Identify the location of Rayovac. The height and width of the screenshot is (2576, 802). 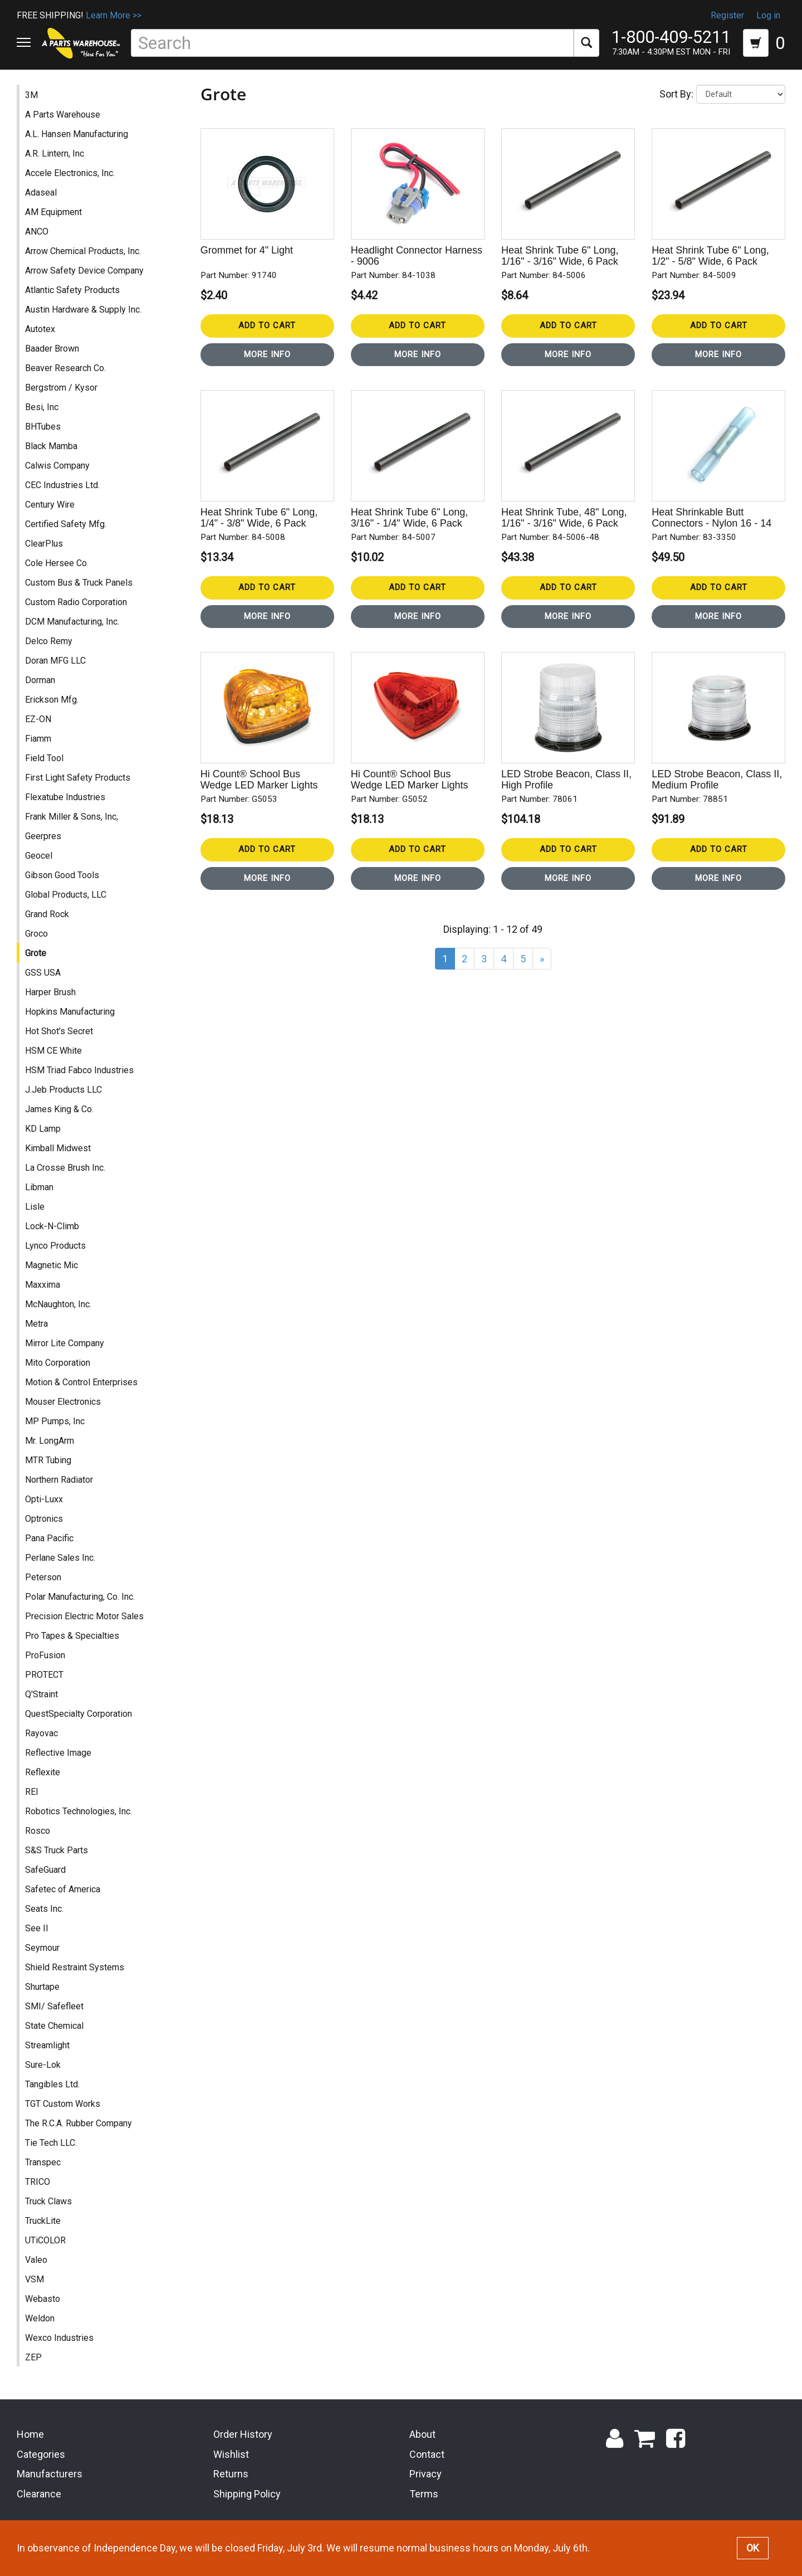
(41, 1735).